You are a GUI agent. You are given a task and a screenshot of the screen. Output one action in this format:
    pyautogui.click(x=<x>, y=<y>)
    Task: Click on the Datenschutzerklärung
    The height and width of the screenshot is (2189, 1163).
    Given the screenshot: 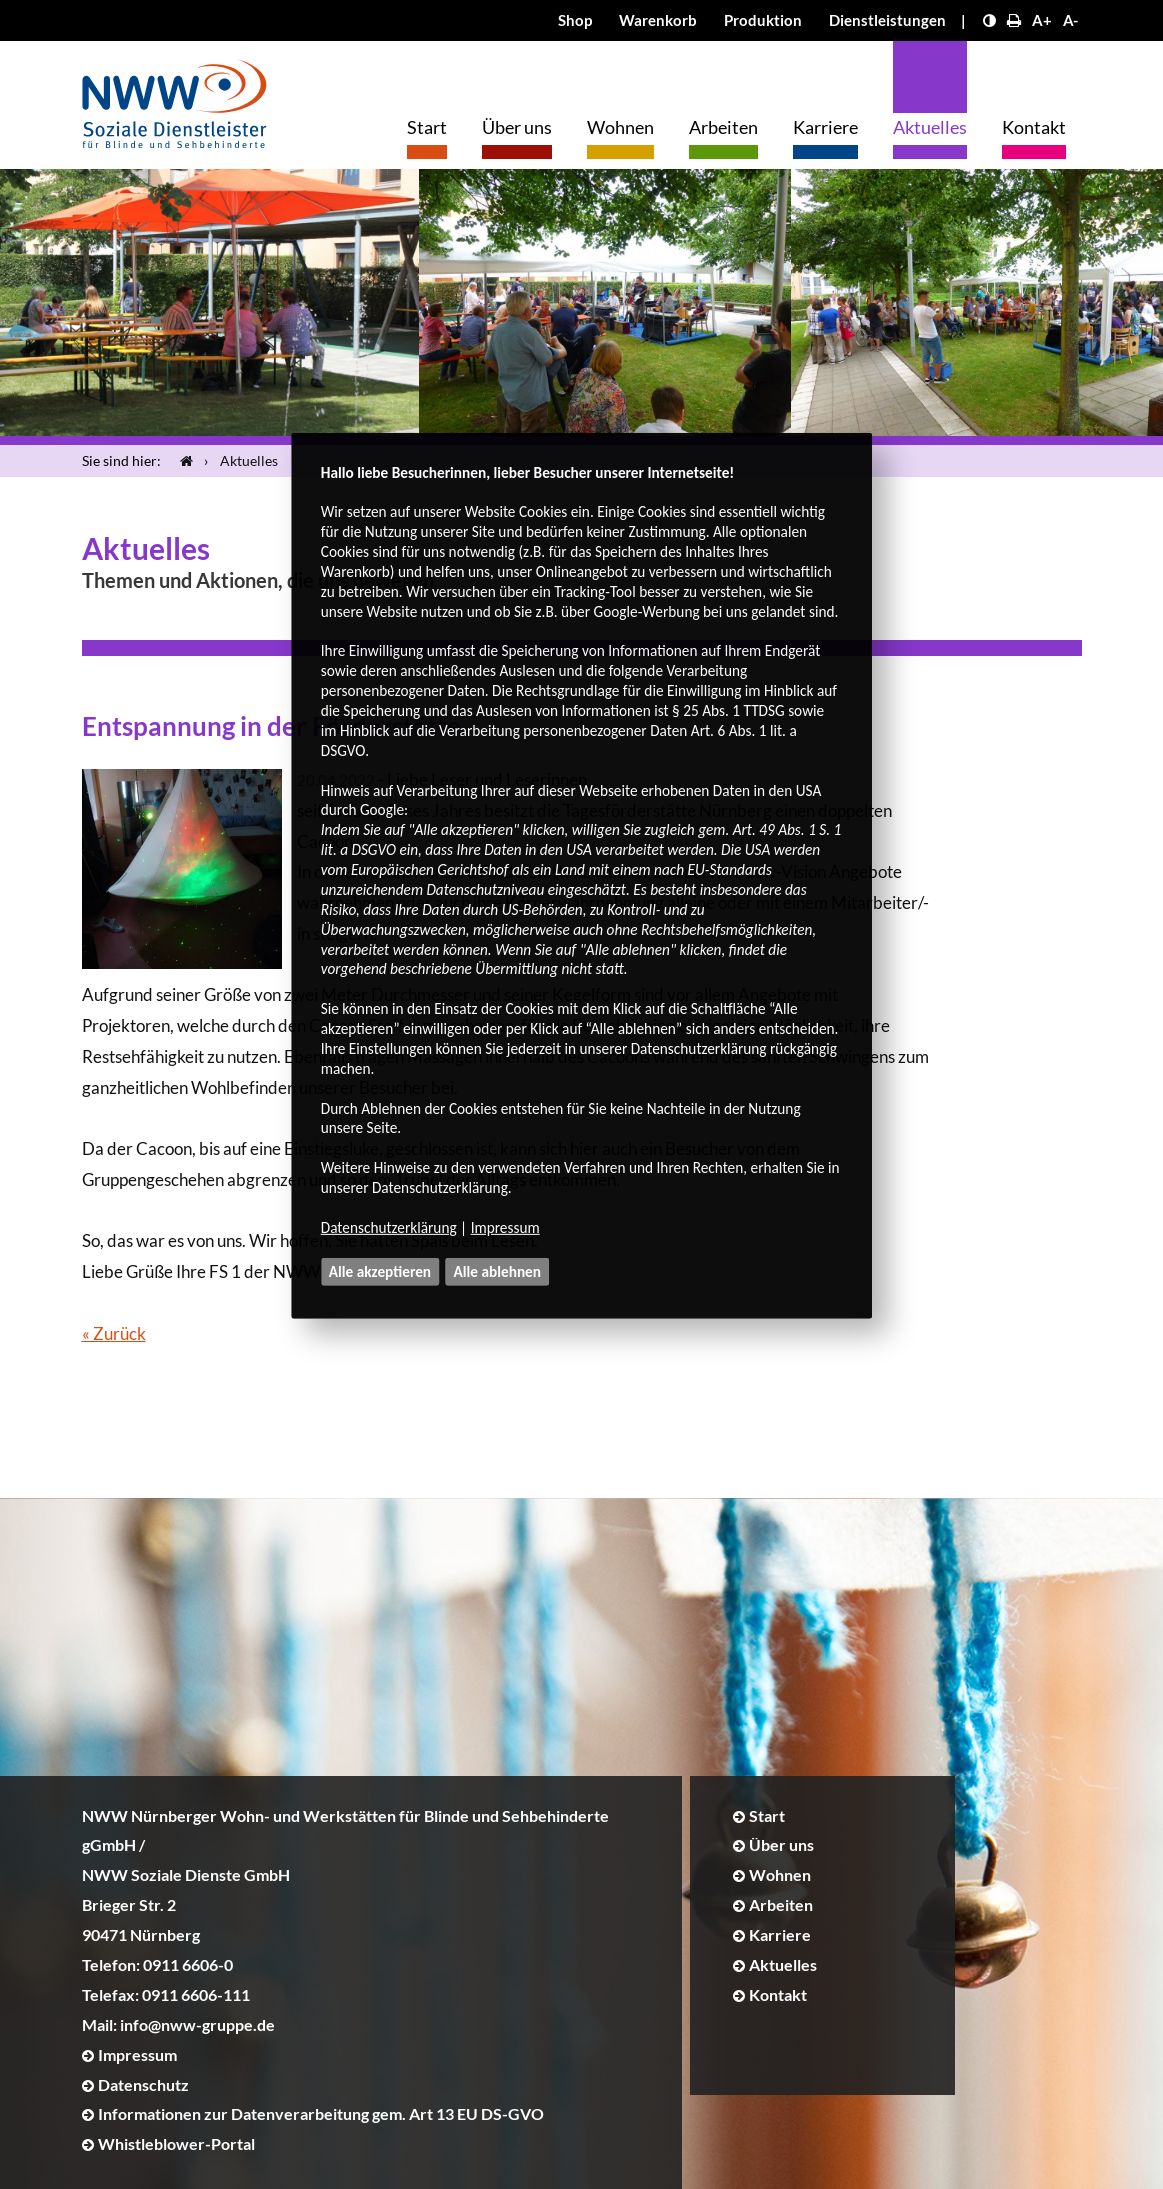 What is the action you would take?
    pyautogui.click(x=389, y=1227)
    